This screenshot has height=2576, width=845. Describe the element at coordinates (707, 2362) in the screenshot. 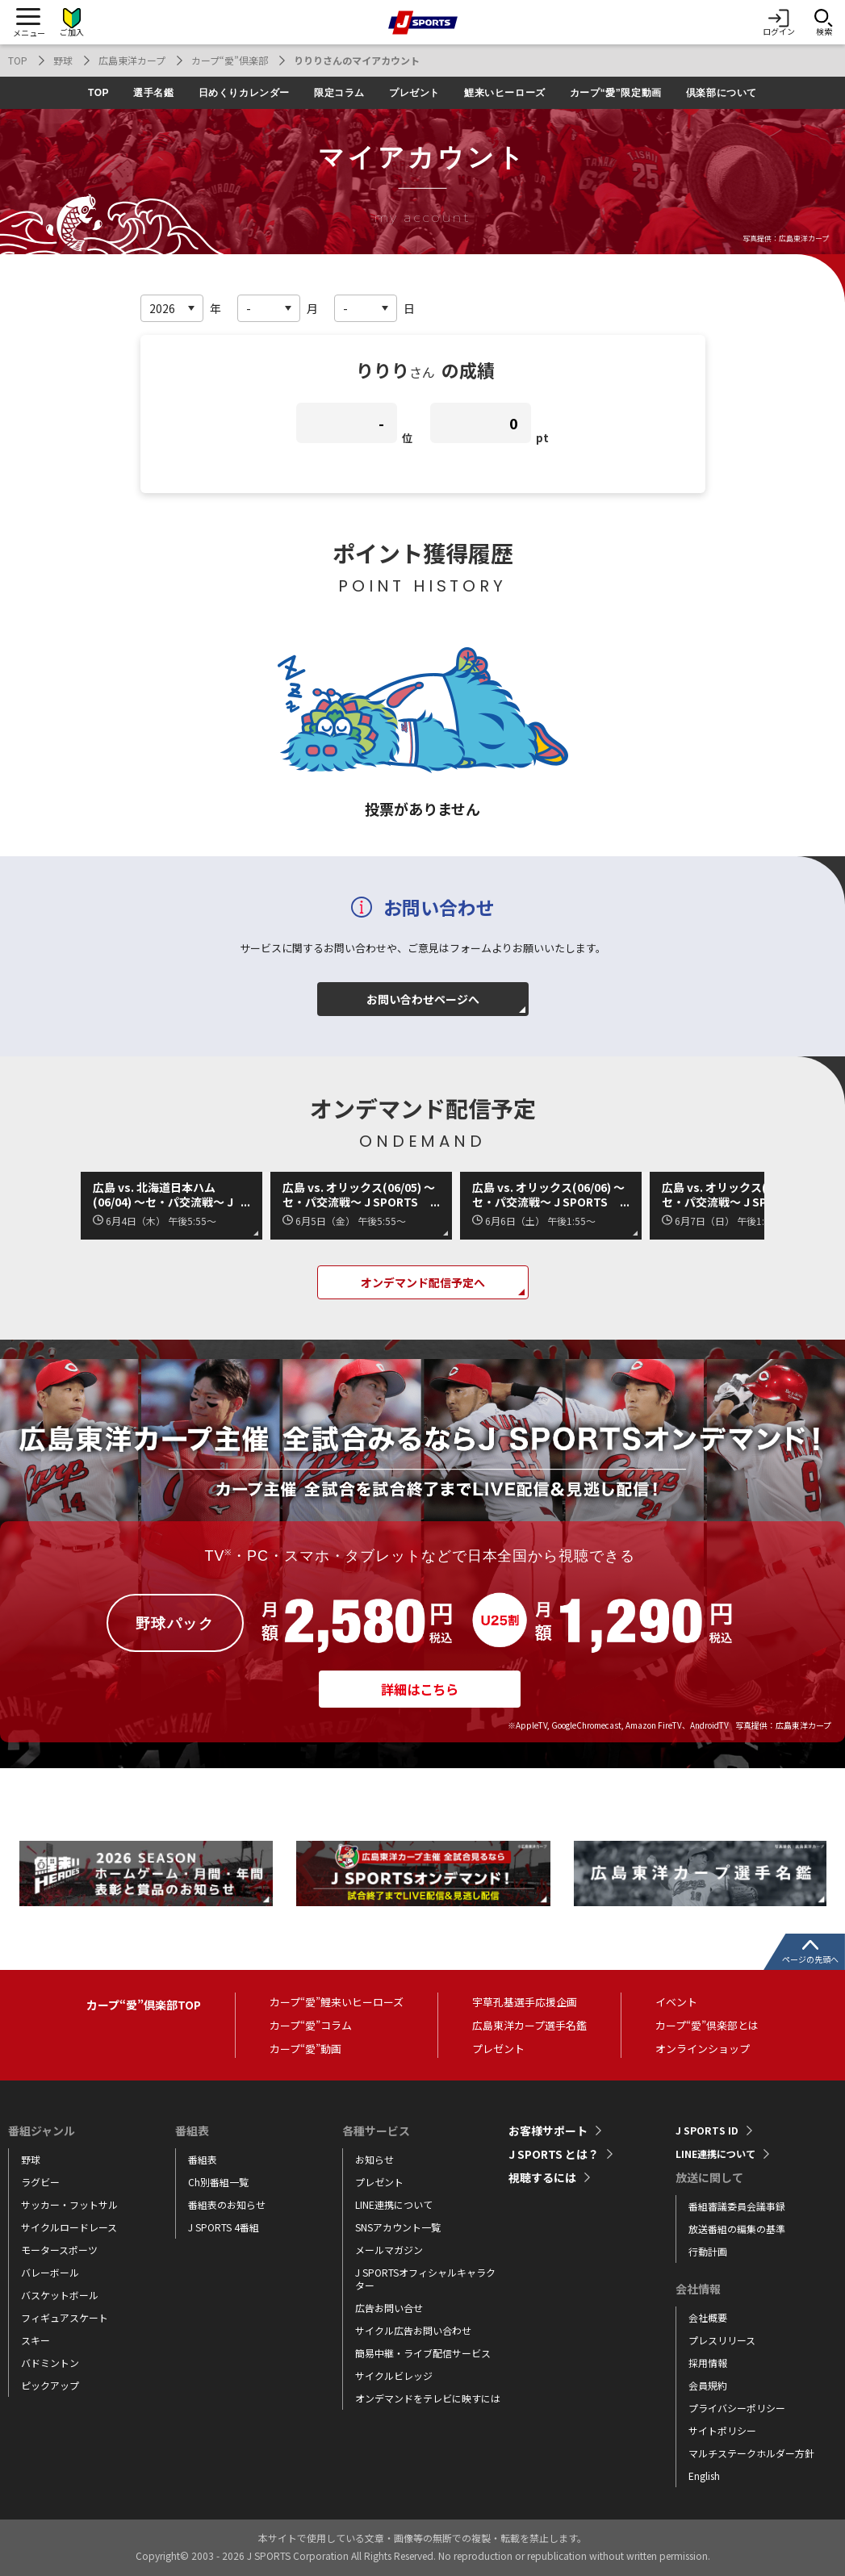

I see `採用情報` at that location.